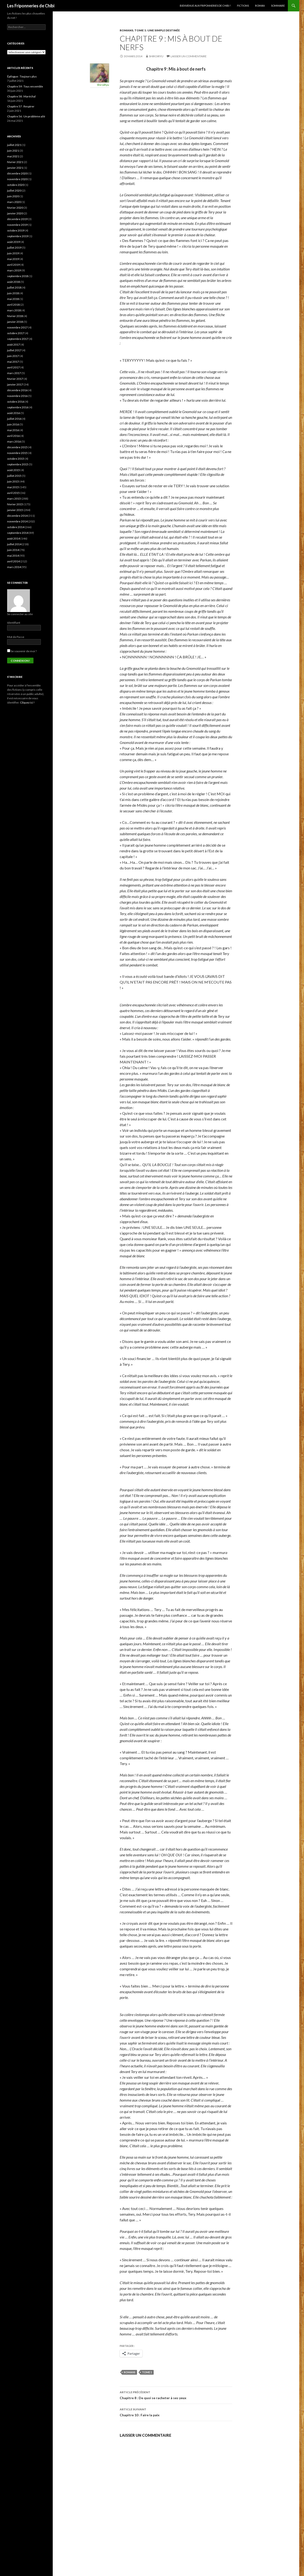  What do you see at coordinates (14, 476) in the screenshot?
I see `juillet 2015` at bounding box center [14, 476].